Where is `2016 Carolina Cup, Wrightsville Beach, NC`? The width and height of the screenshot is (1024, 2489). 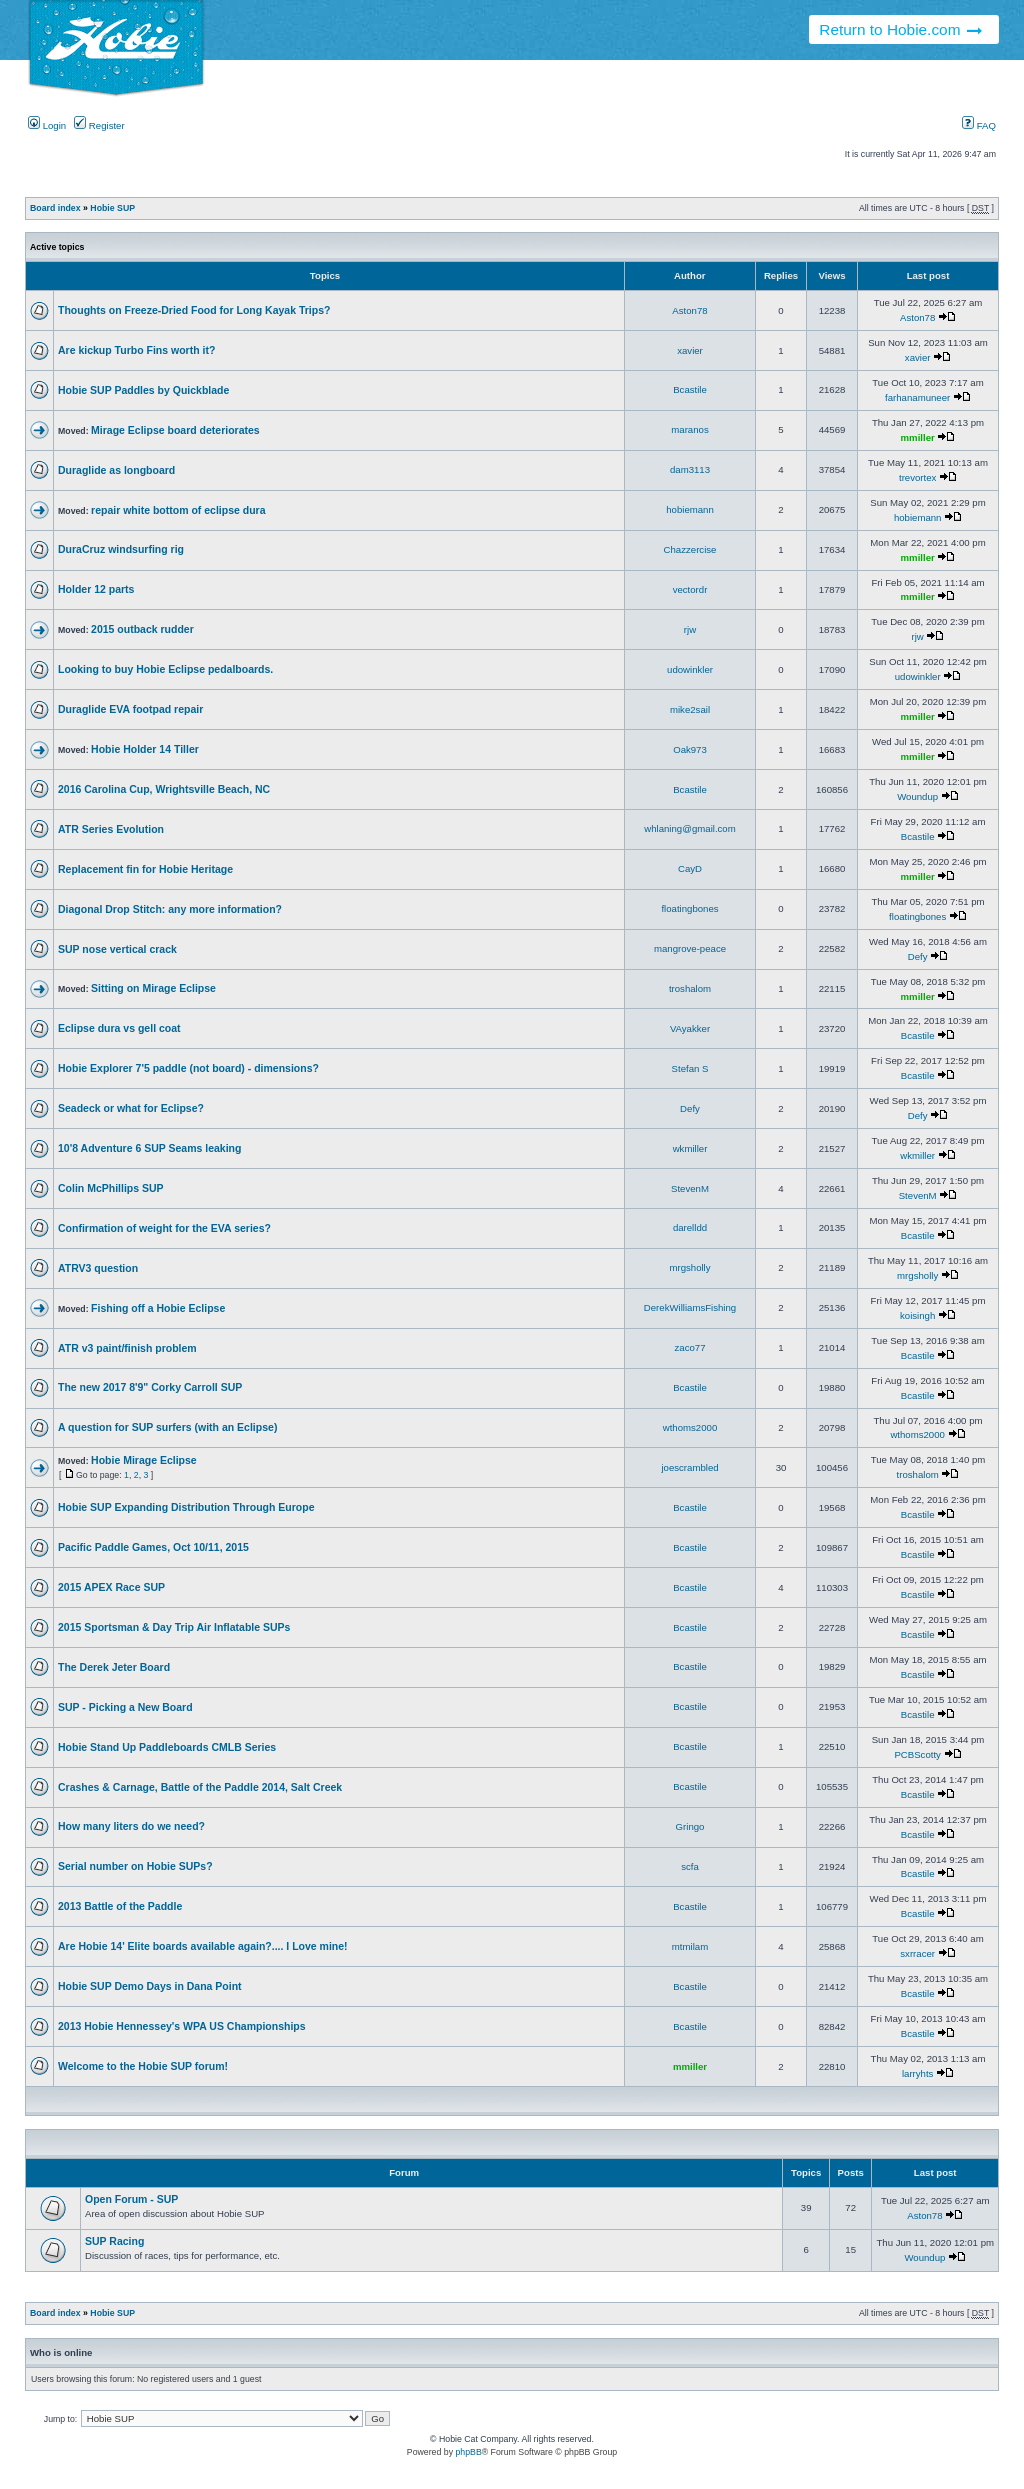 2016 Carolina Cup, Wrightsville Beach, NC is located at coordinates (164, 789).